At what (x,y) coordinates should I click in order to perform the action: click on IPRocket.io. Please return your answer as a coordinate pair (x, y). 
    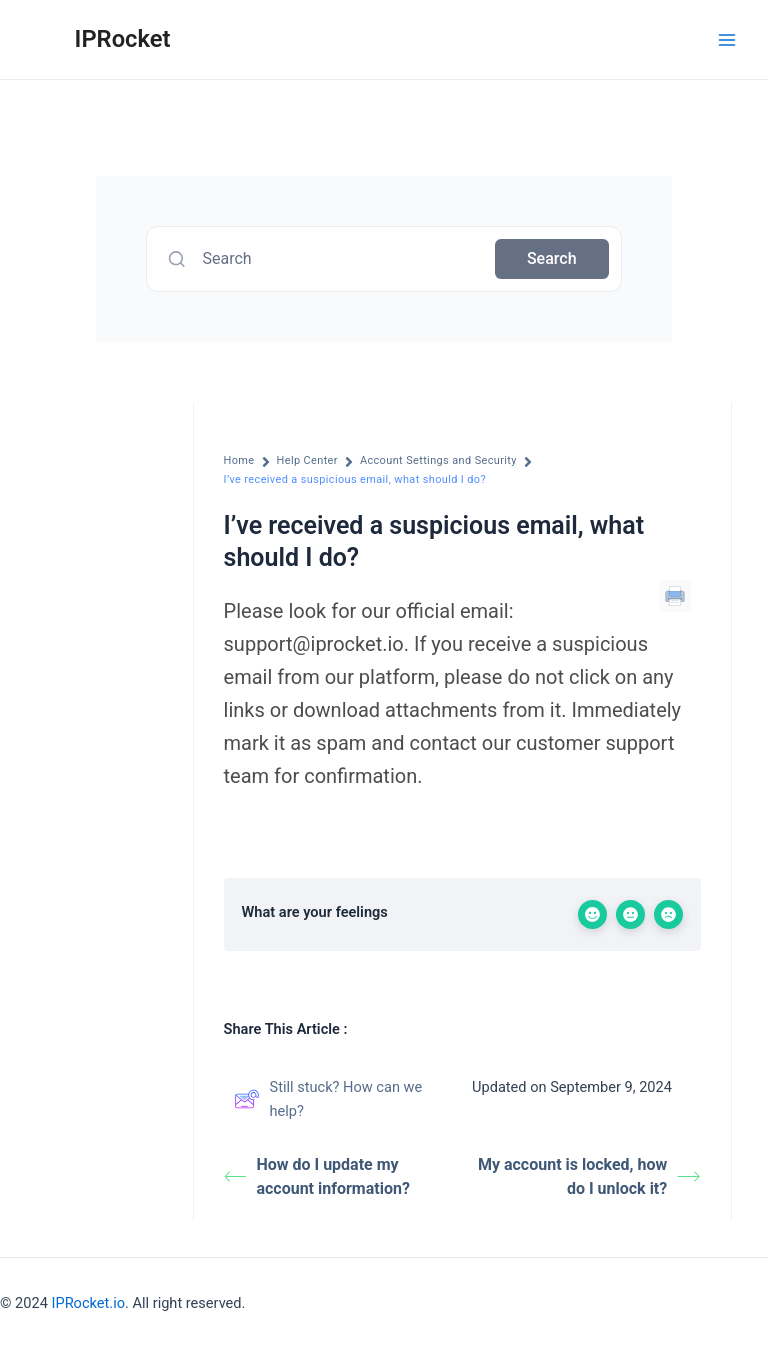
    Looking at the image, I should click on (88, 1303).